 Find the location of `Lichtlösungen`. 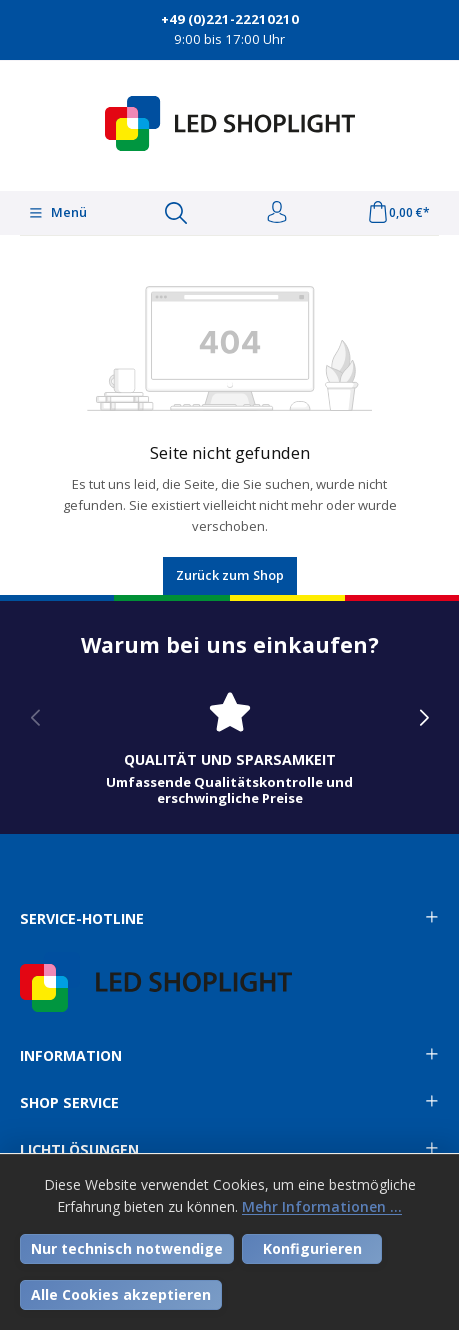

Lichtlösungen is located at coordinates (79, 1150).